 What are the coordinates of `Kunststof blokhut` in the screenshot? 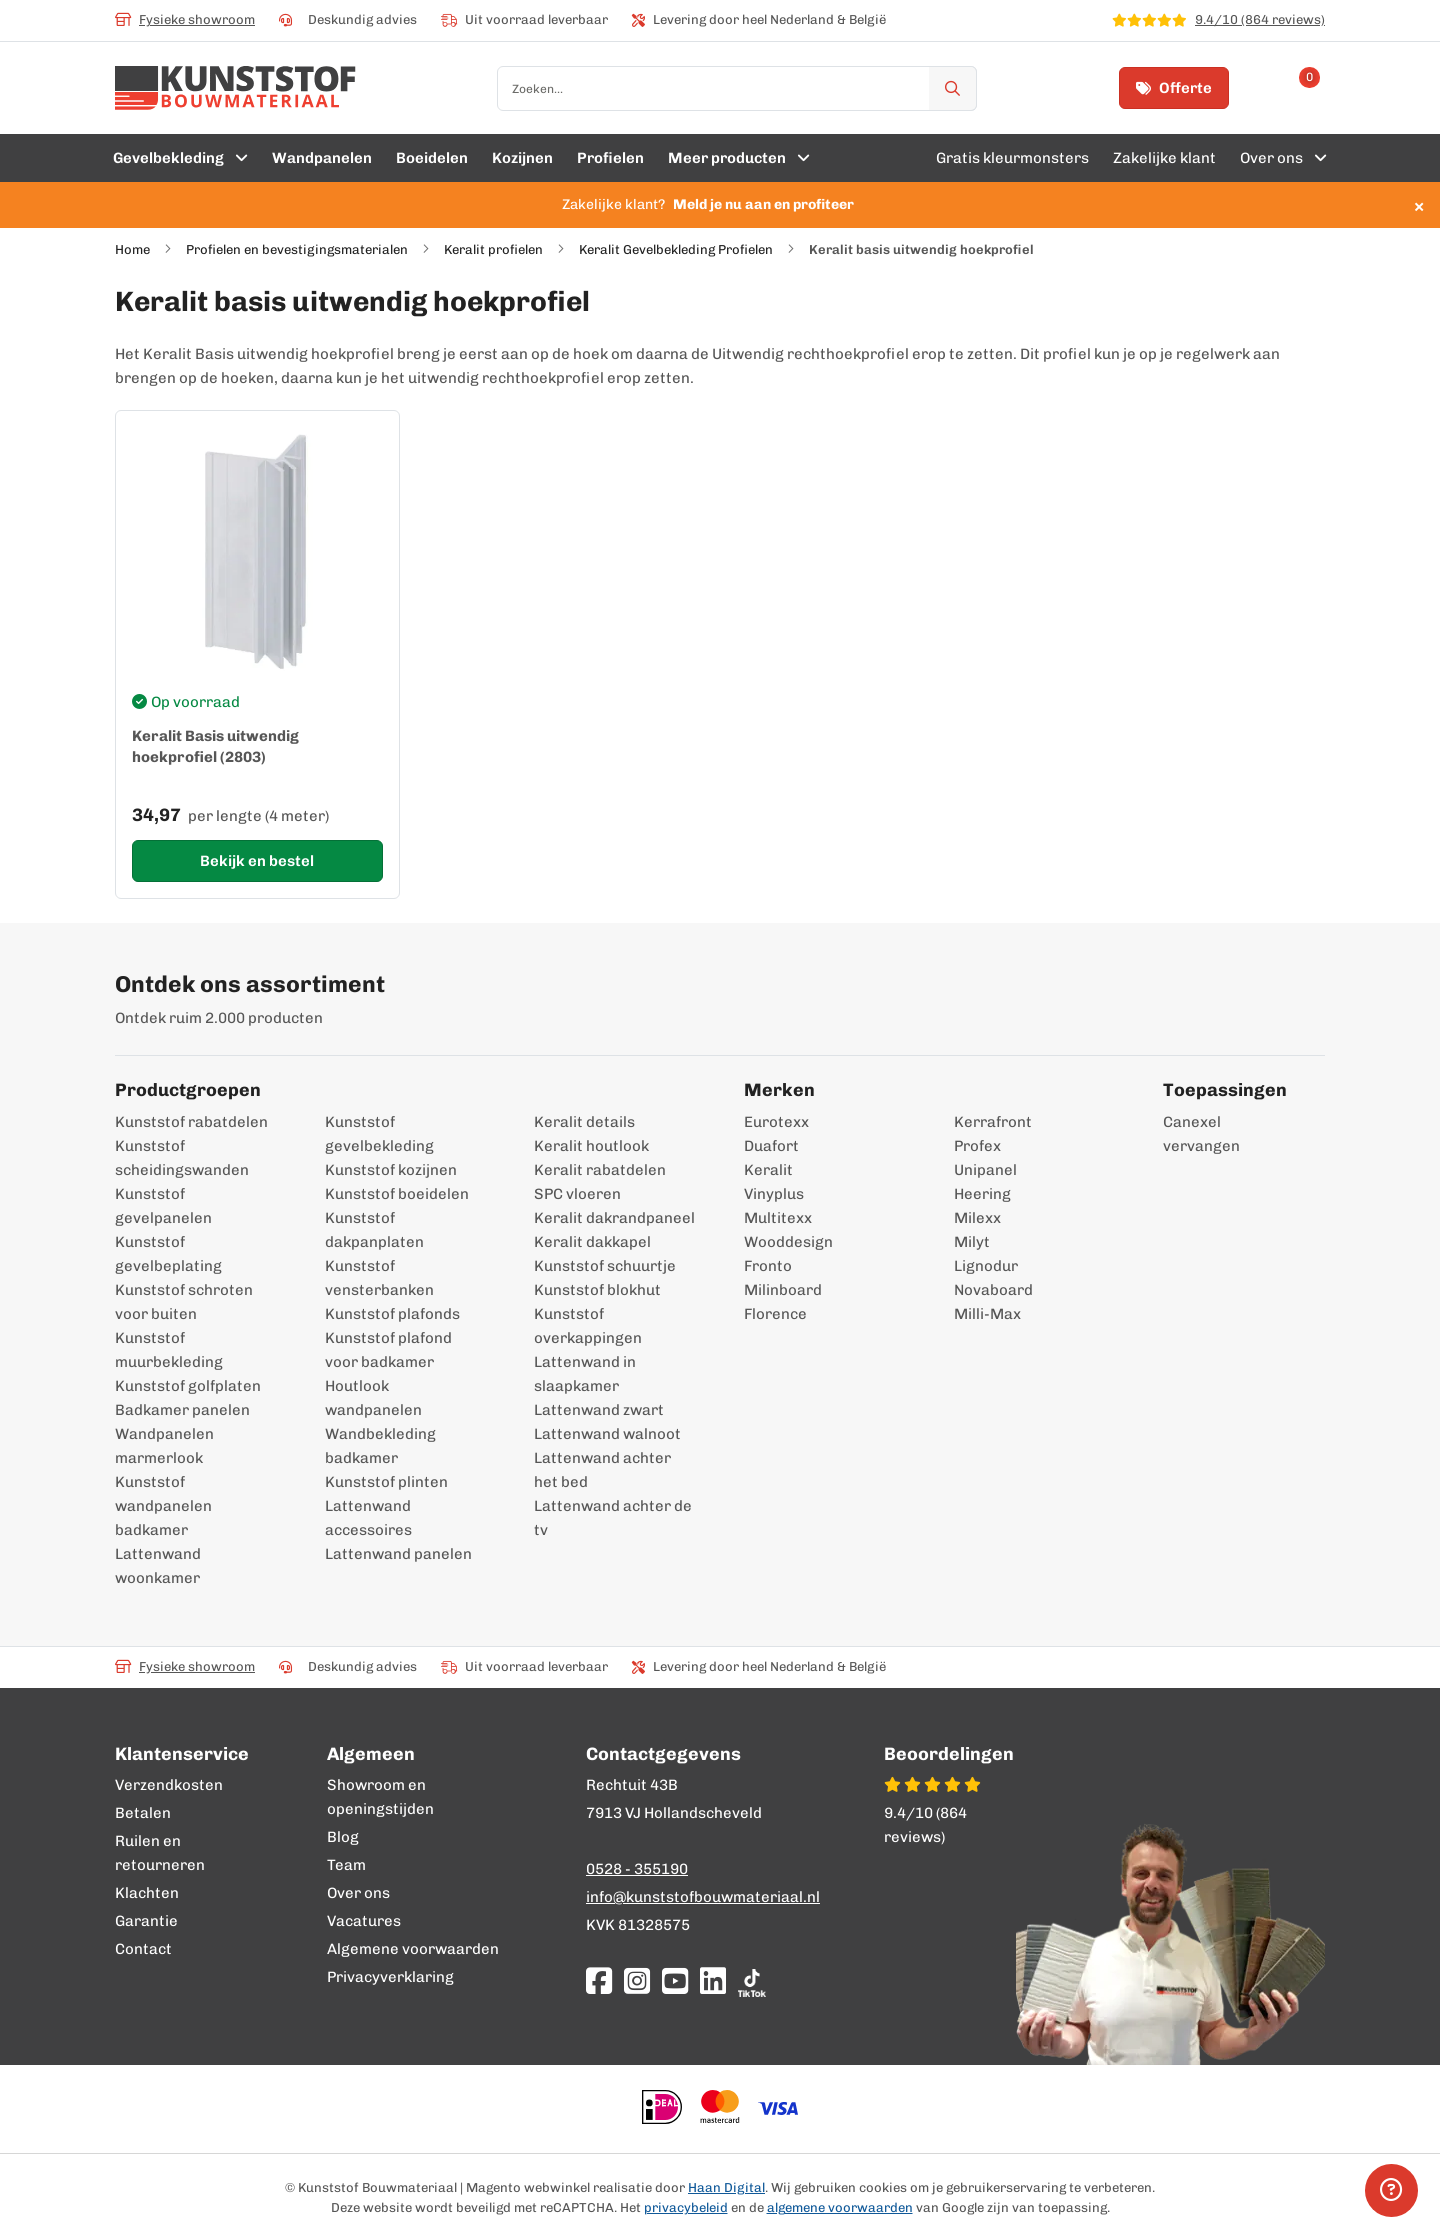 It's located at (597, 1290).